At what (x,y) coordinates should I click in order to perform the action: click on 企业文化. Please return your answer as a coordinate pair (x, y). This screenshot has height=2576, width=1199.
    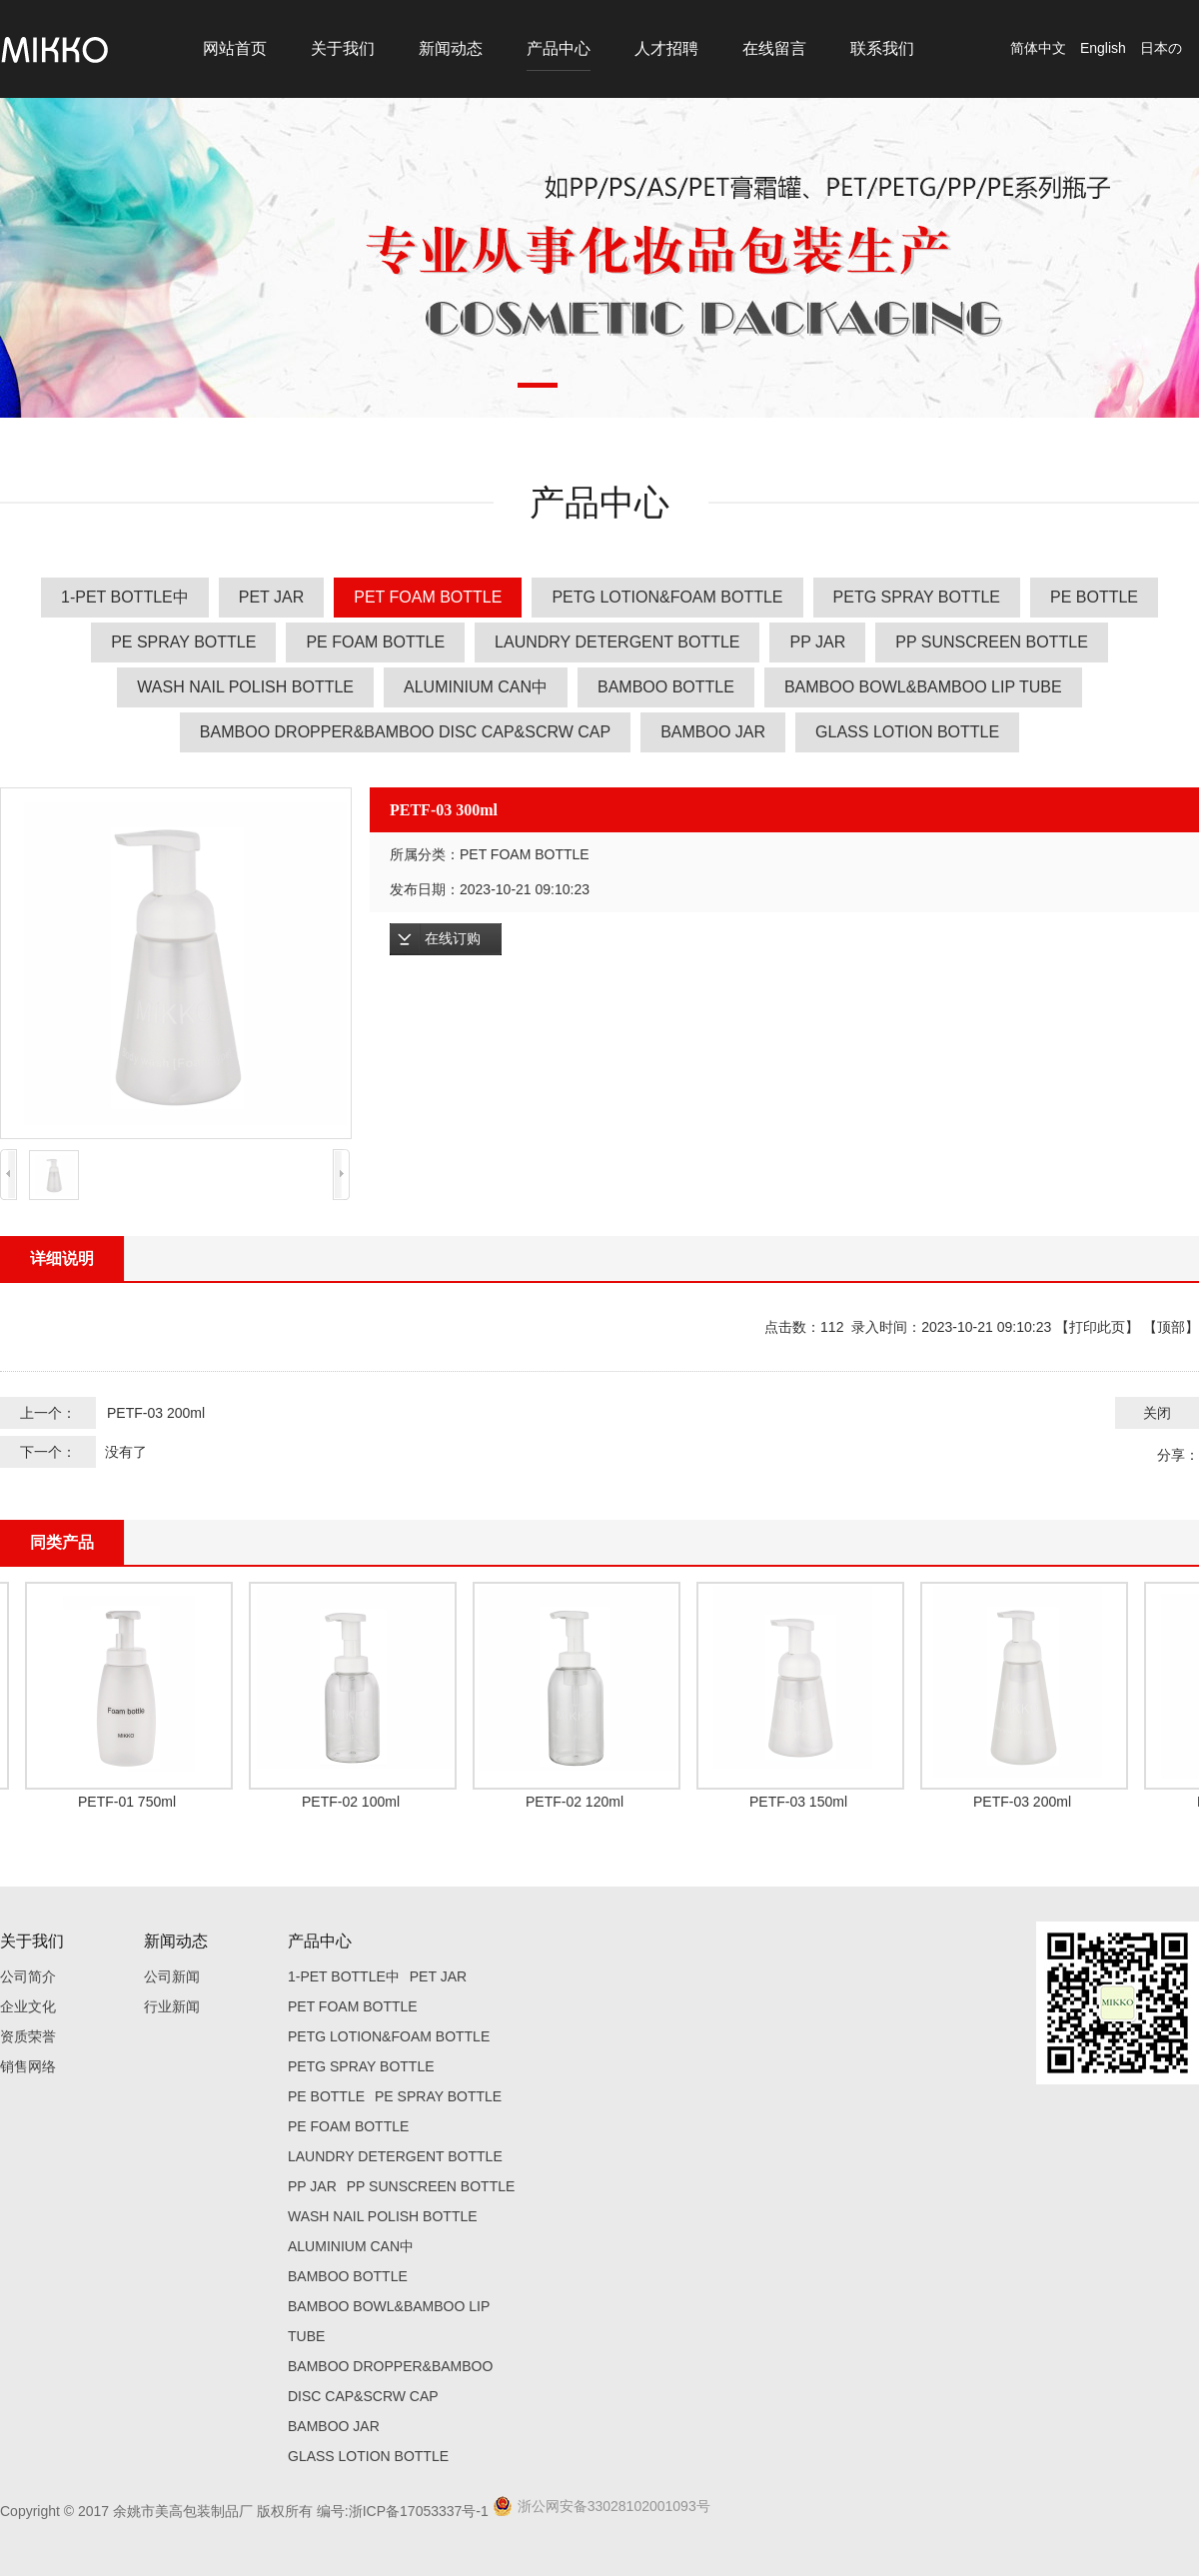
    Looking at the image, I should click on (28, 2006).